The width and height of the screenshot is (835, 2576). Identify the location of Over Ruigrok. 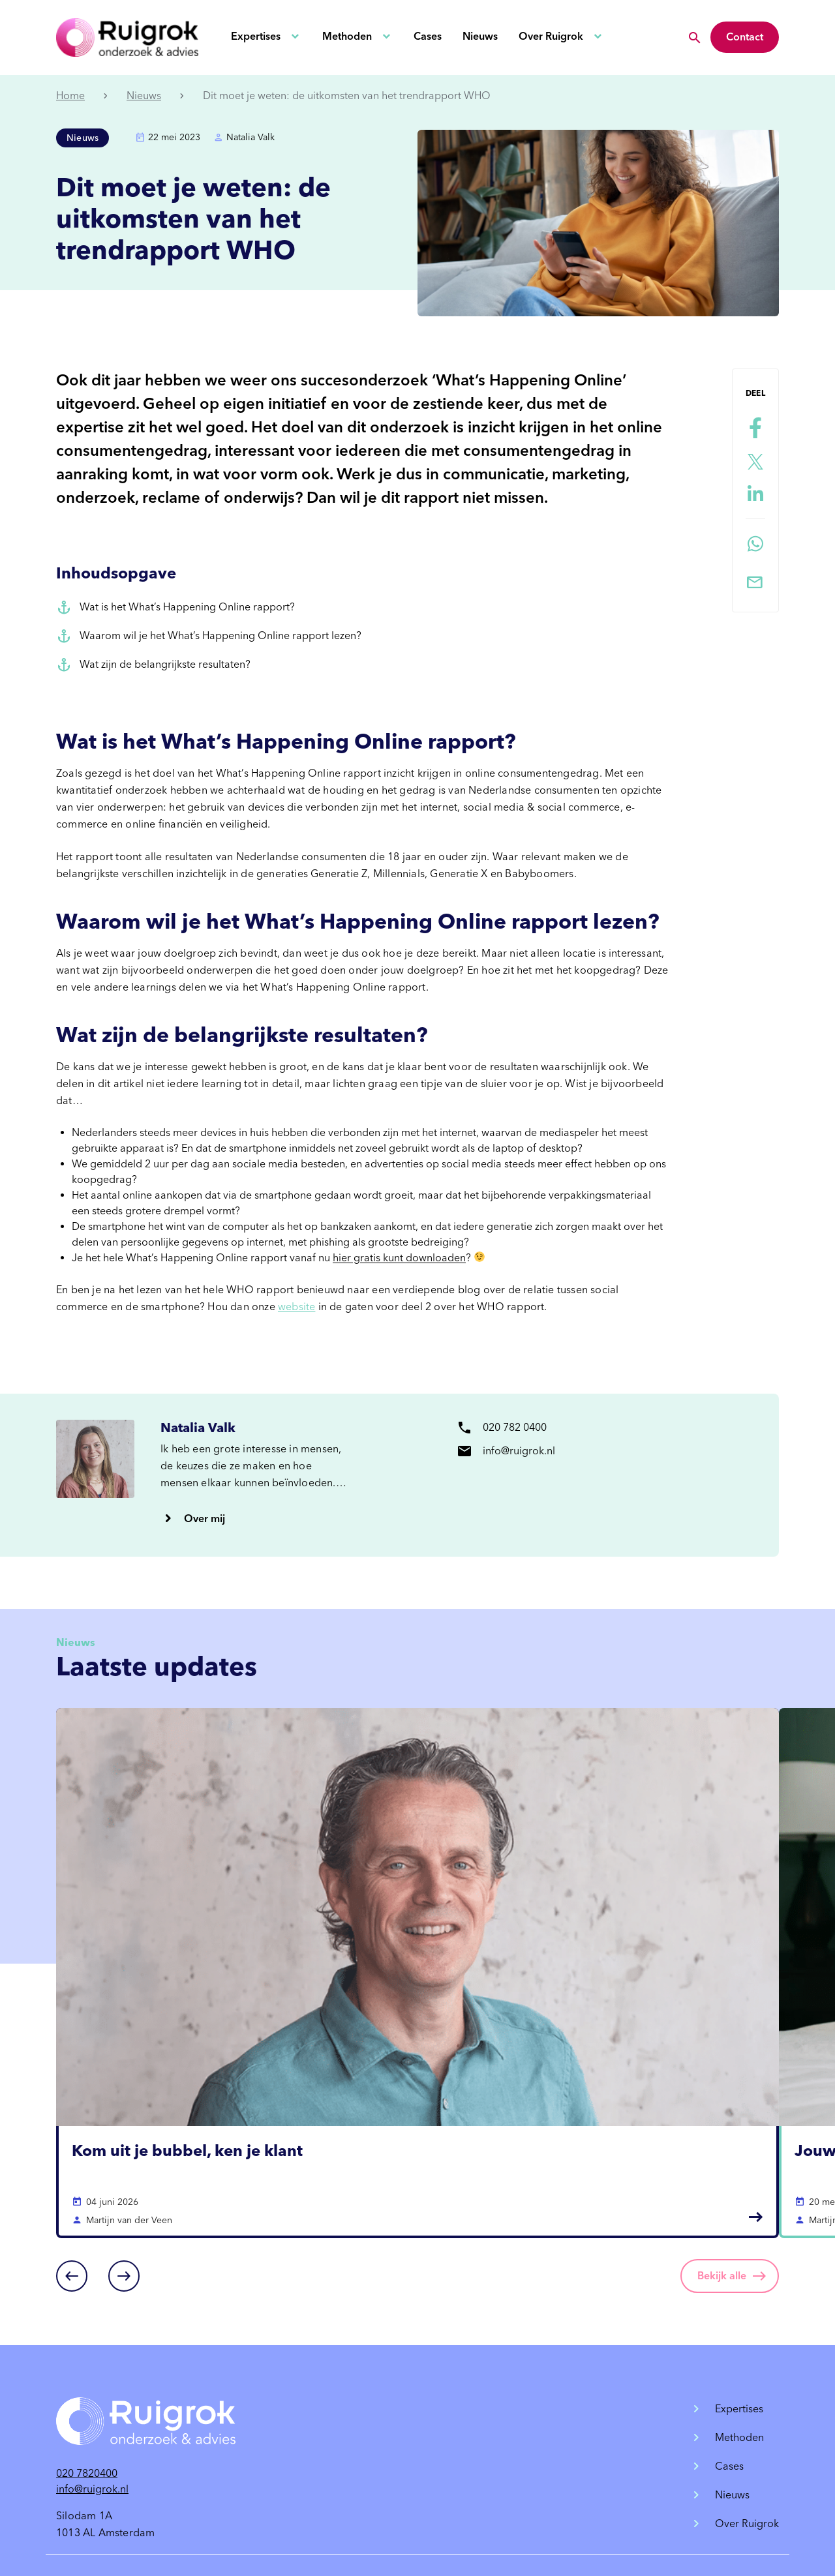
(551, 36).